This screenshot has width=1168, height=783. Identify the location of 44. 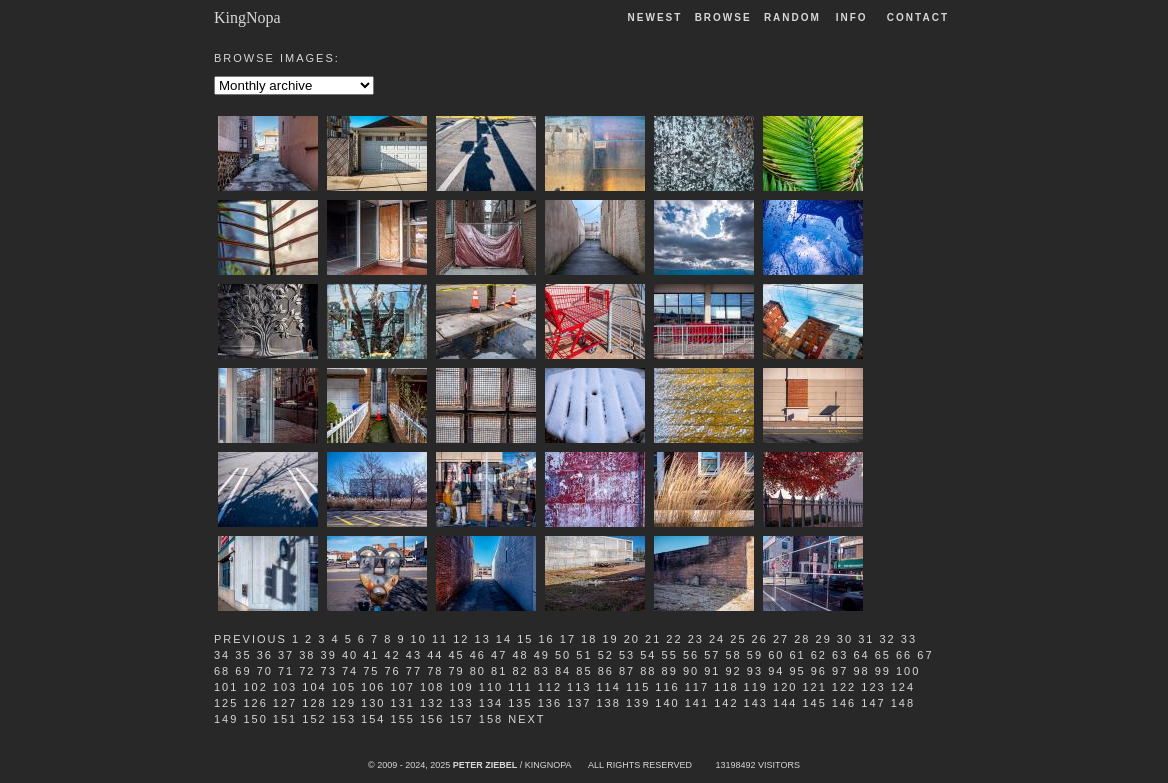
(435, 655).